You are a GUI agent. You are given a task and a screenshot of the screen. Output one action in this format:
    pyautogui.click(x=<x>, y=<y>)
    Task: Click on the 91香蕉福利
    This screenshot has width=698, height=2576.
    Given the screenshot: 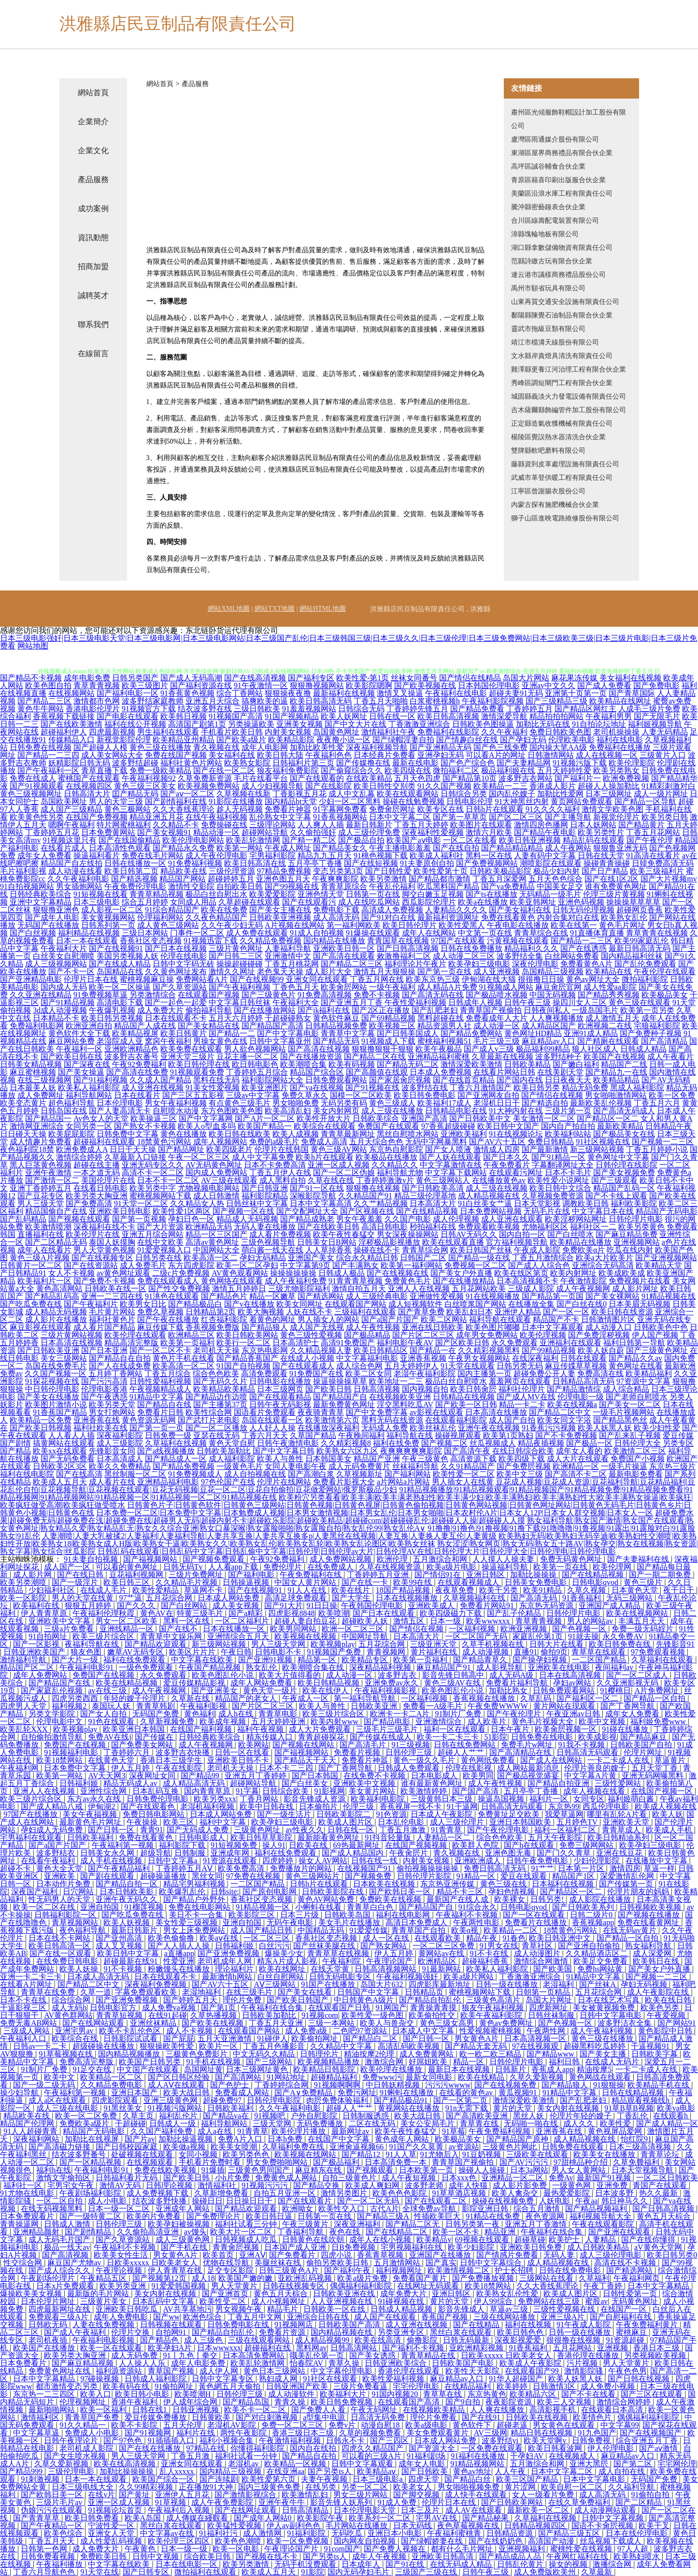 What is the action you would take?
    pyautogui.click(x=582, y=1598)
    